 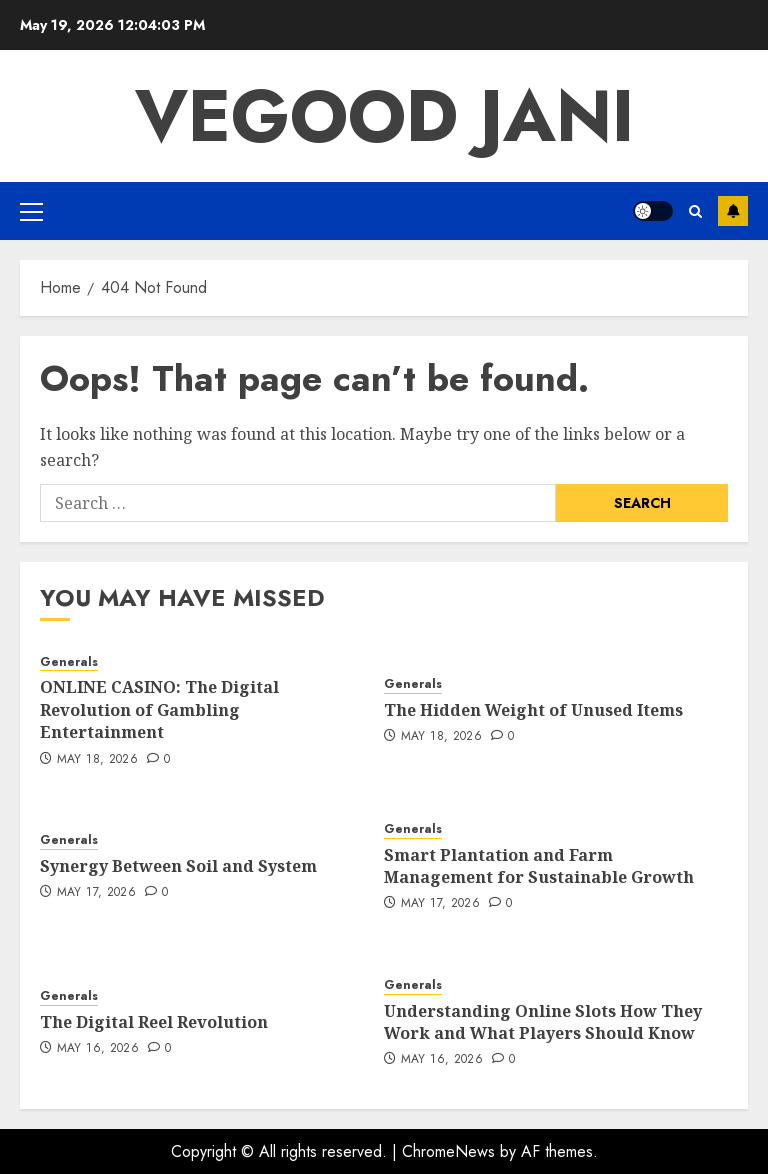 I want to click on May 17, 2026, so click(x=96, y=893).